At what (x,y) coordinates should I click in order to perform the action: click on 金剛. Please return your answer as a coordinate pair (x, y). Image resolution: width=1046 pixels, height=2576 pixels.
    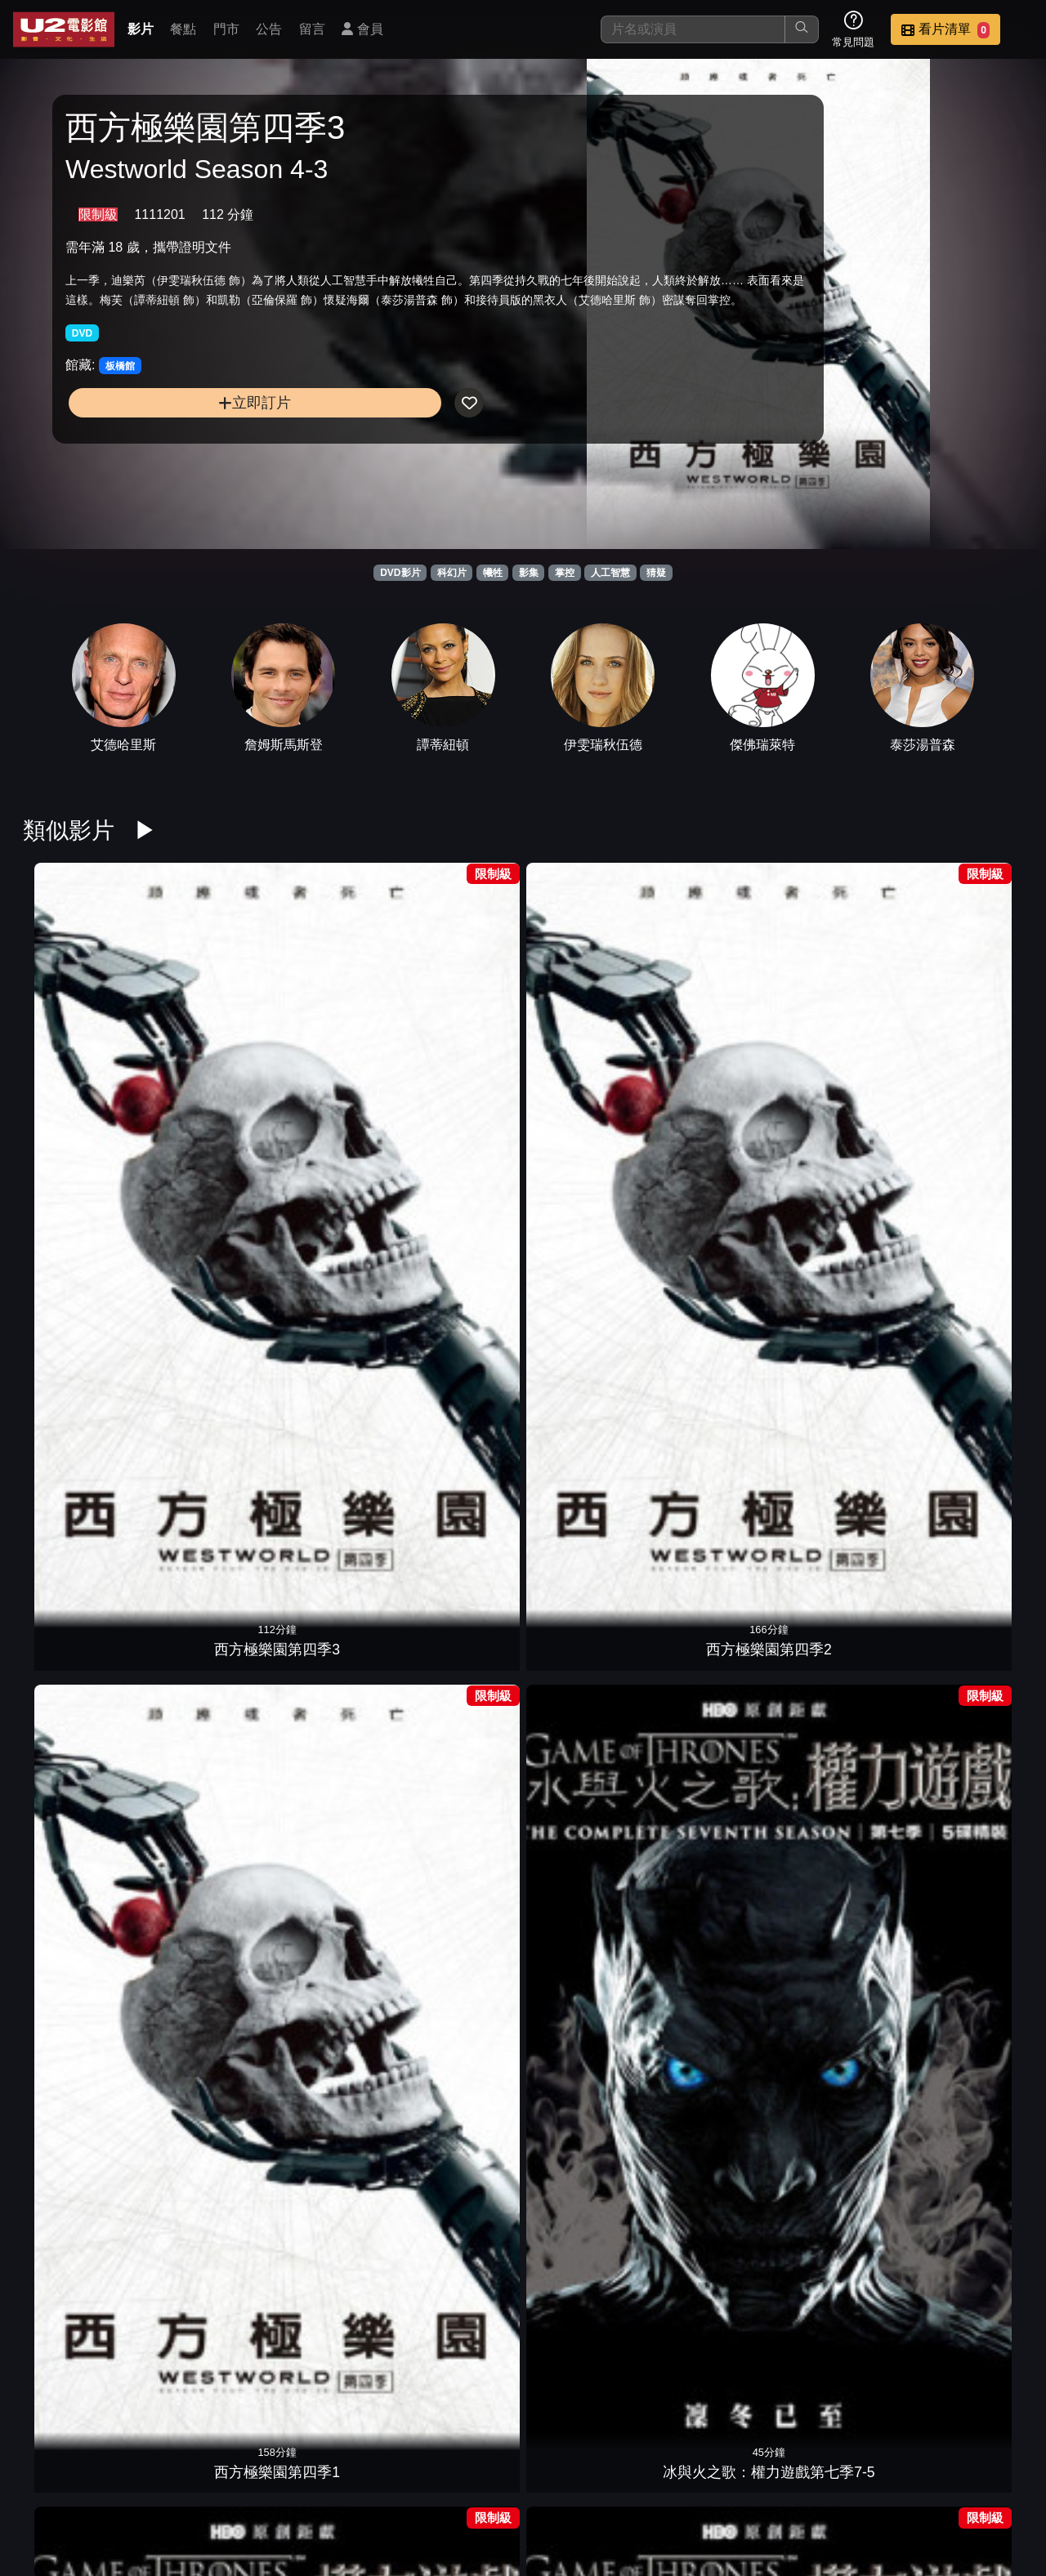
    Looking at the image, I should click on (841, 1482).